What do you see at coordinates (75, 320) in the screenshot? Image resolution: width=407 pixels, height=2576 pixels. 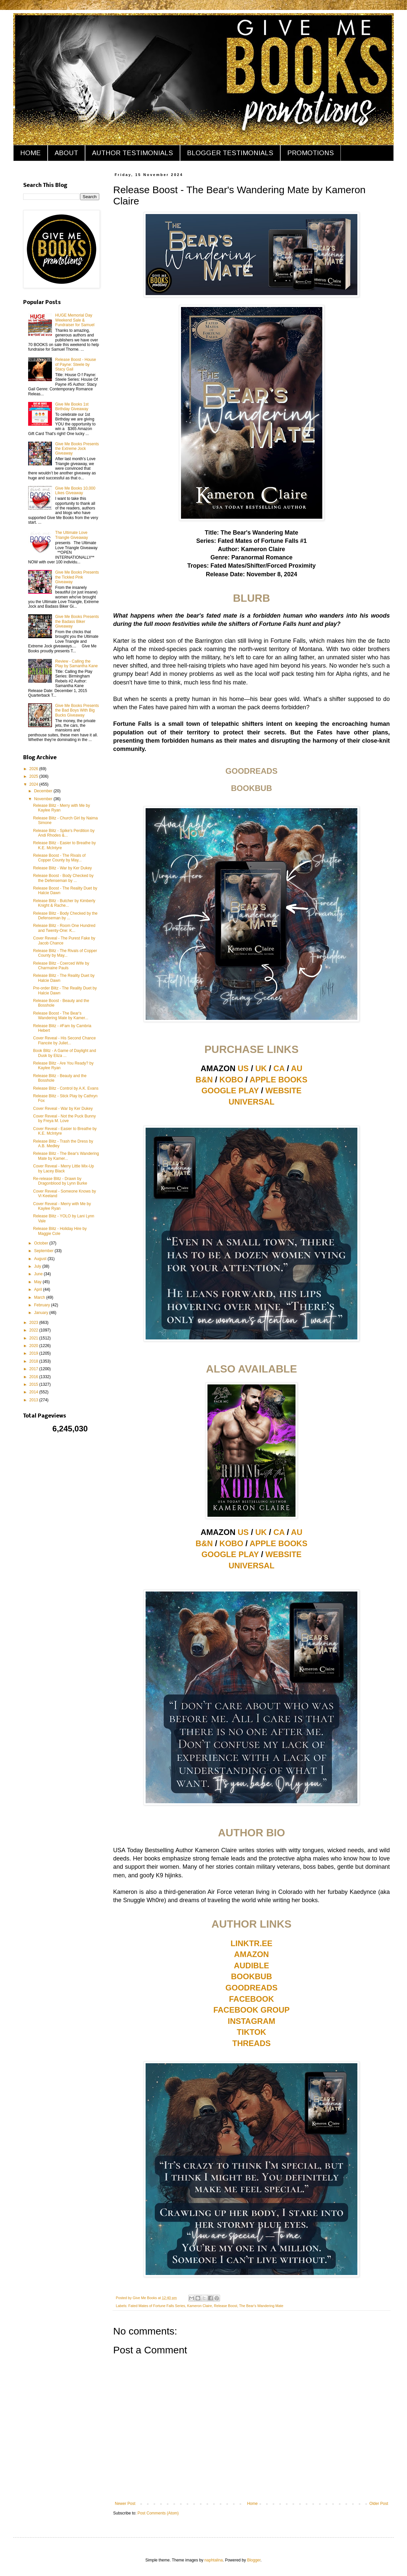 I see `HUGE Memorial Day Weekend Sale & Fundraiser for Samuel` at bounding box center [75, 320].